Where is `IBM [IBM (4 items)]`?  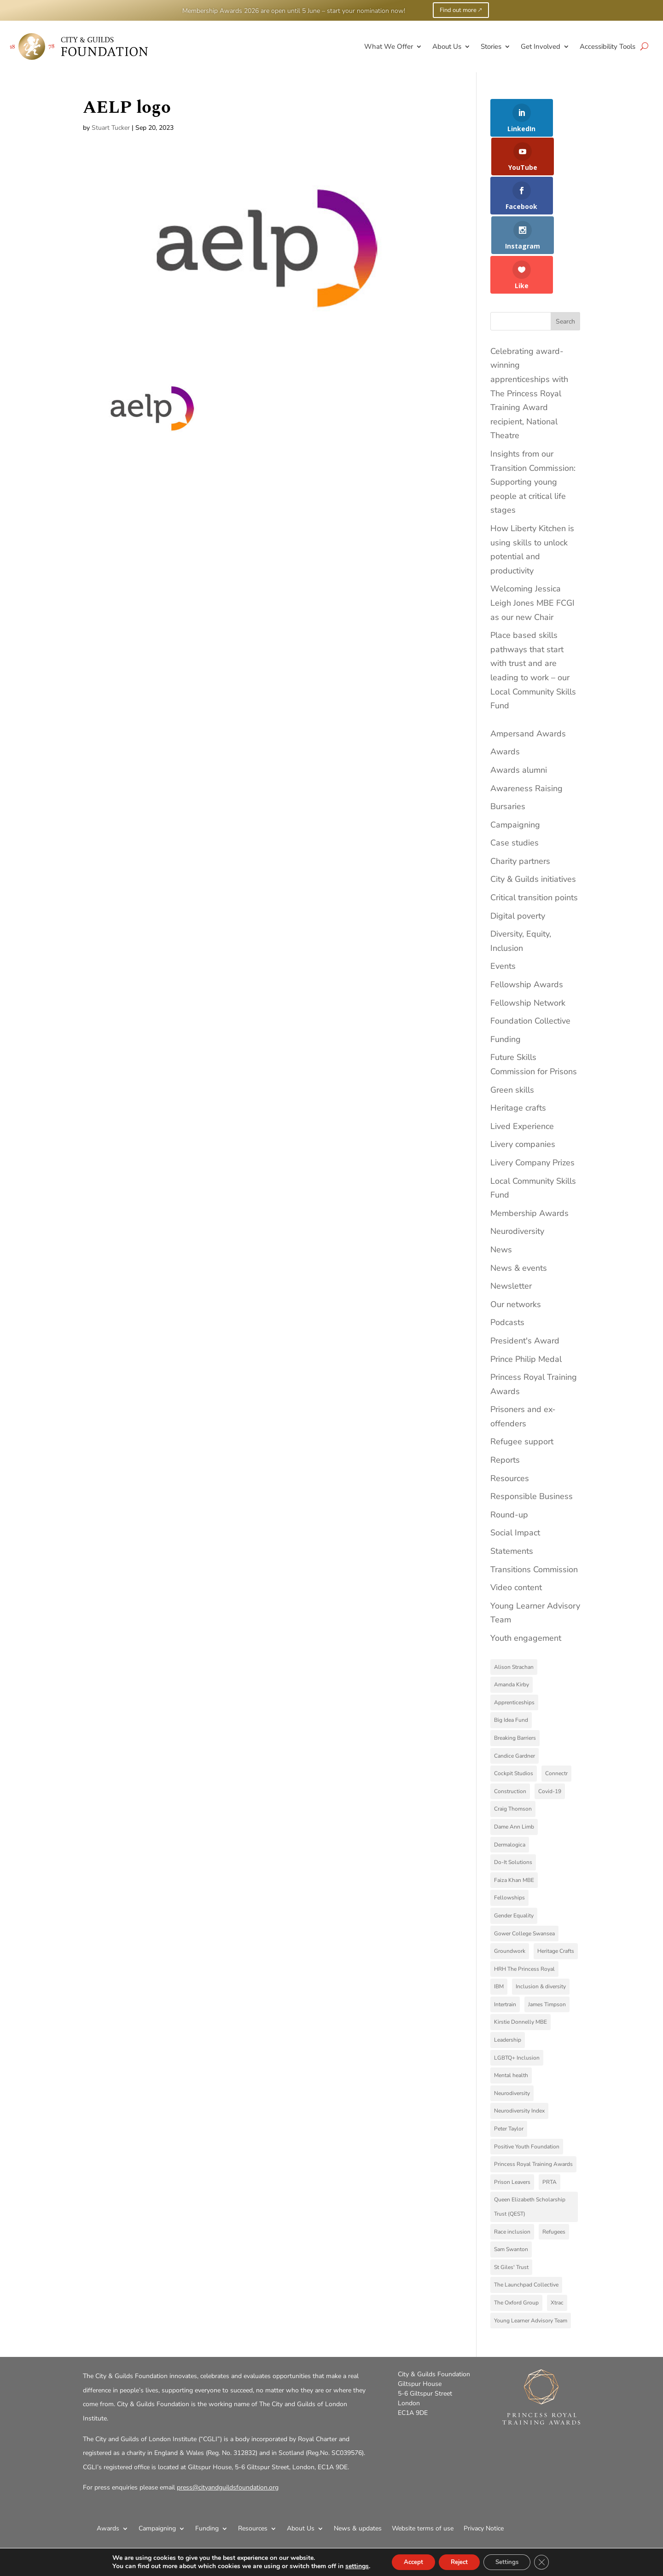
IBM [IBM (4 items)] is located at coordinates (499, 1915).